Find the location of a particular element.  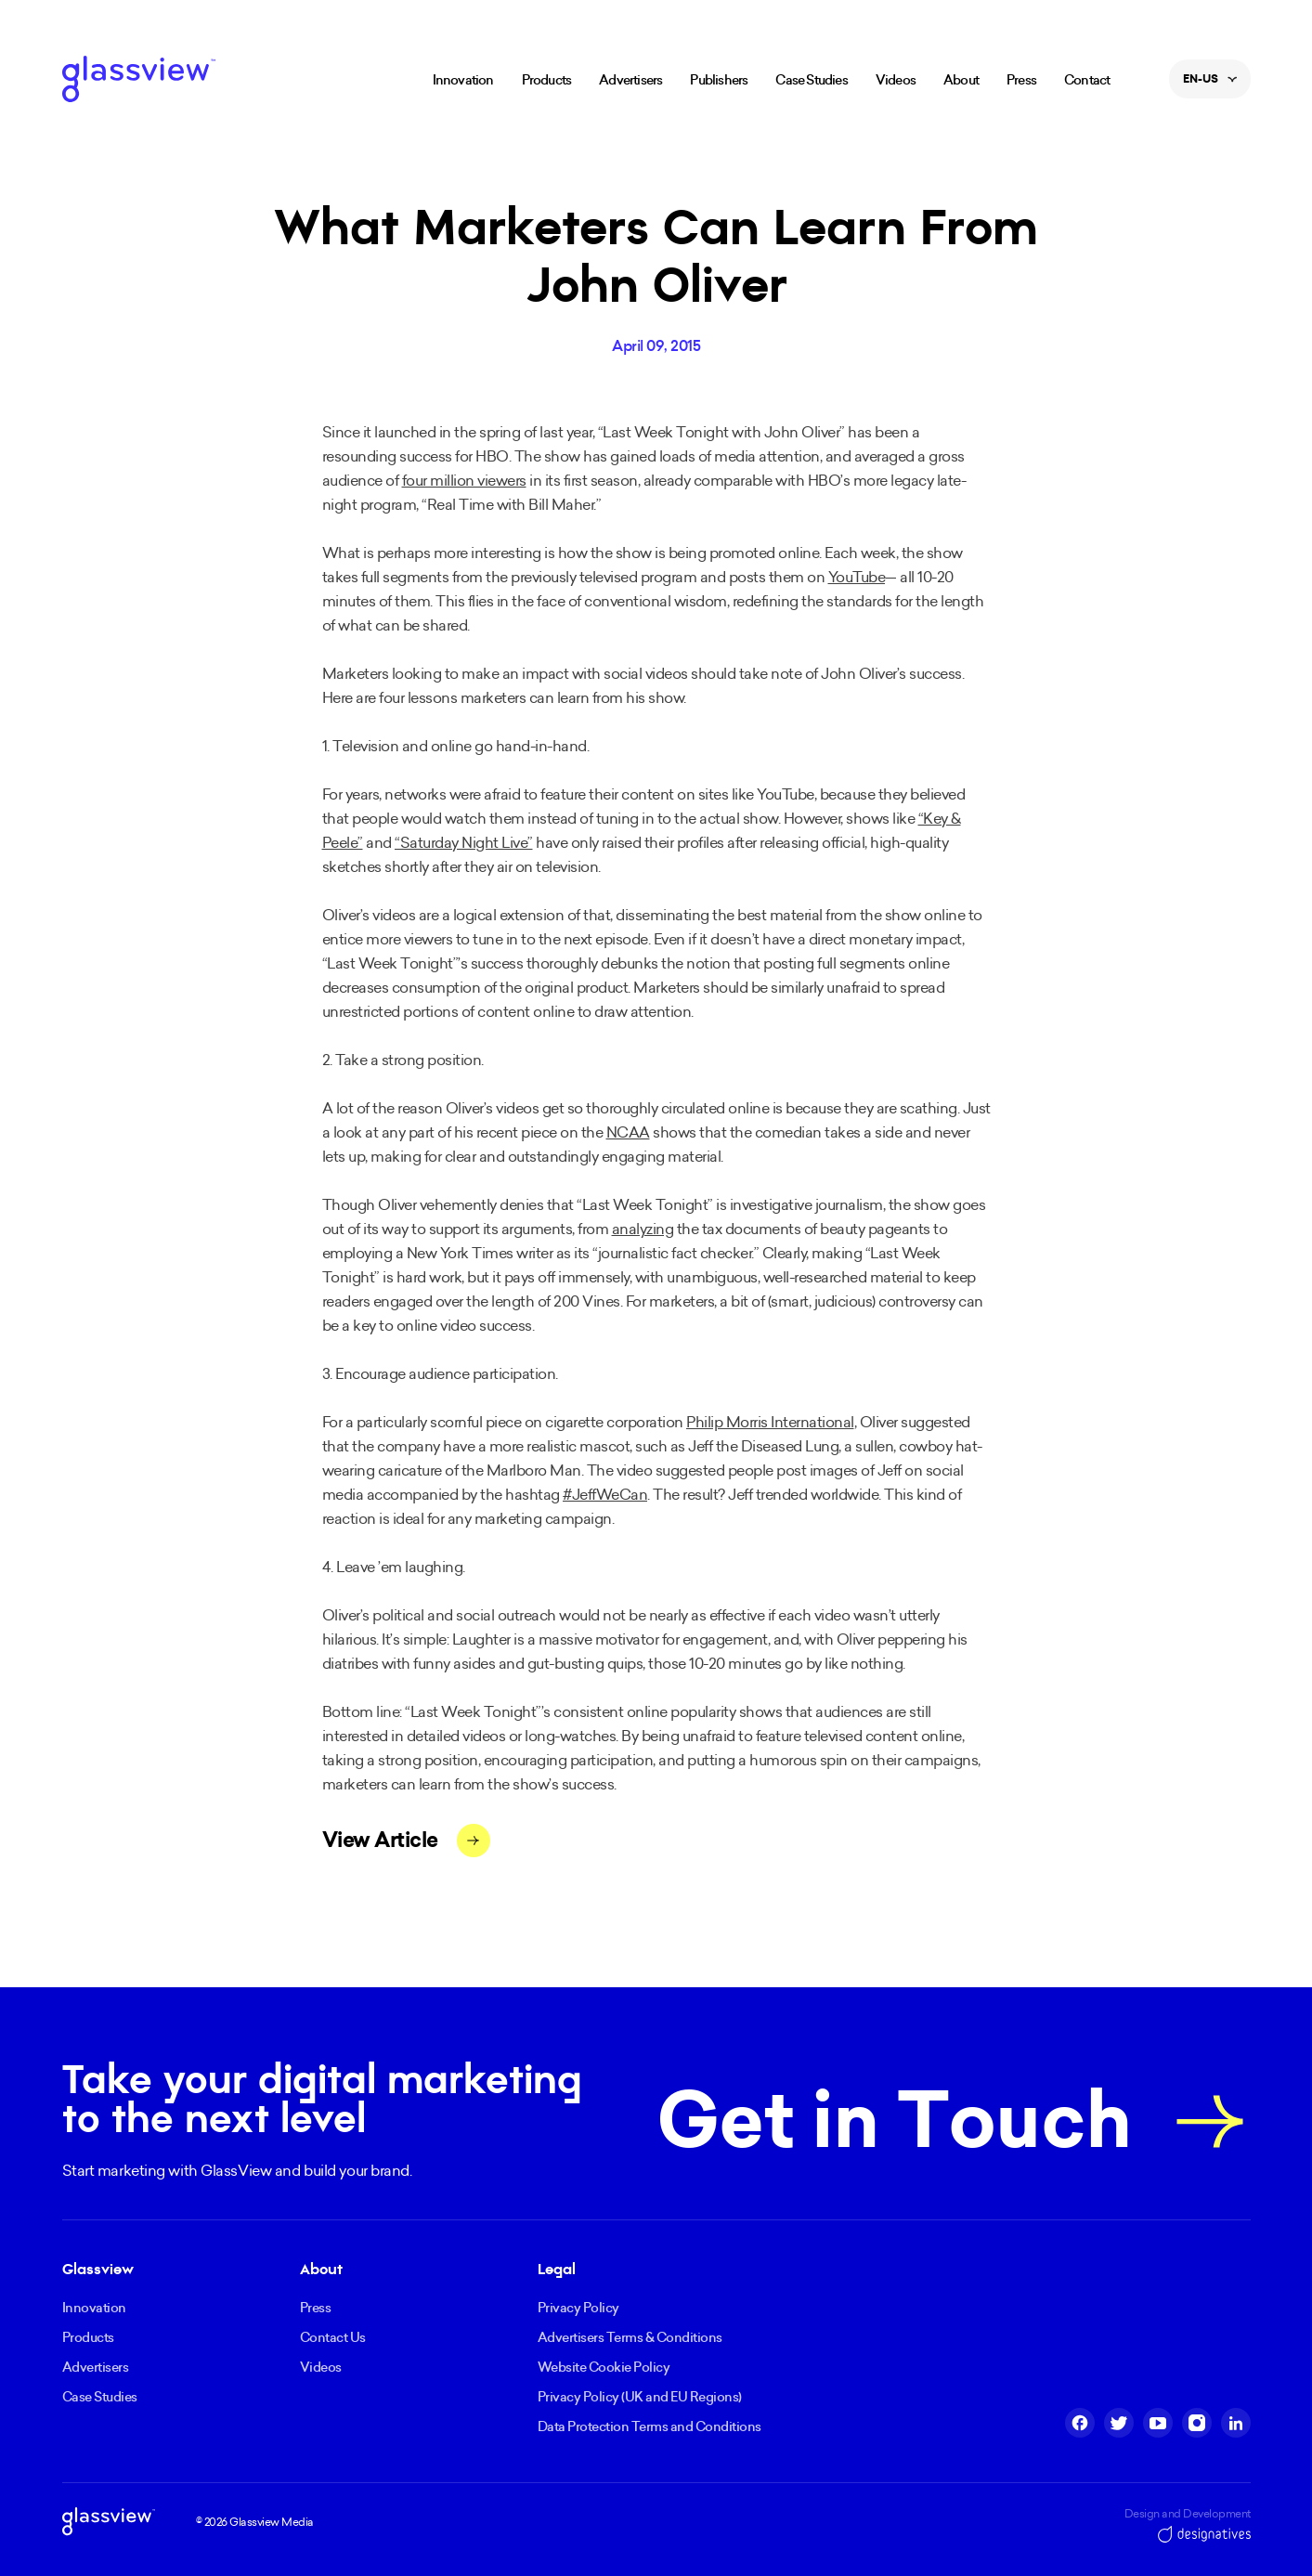

Videos is located at coordinates (896, 80).